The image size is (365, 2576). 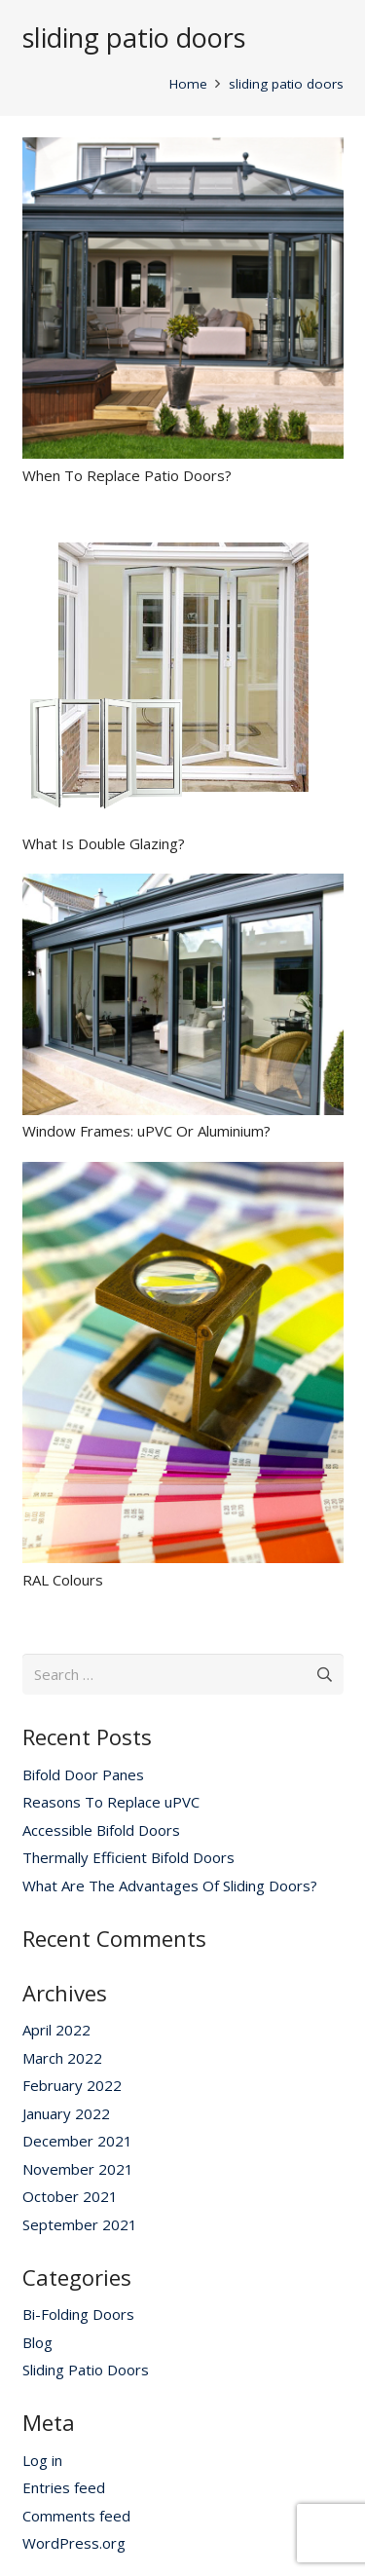 What do you see at coordinates (74, 2543) in the screenshot?
I see `WordPress.org` at bounding box center [74, 2543].